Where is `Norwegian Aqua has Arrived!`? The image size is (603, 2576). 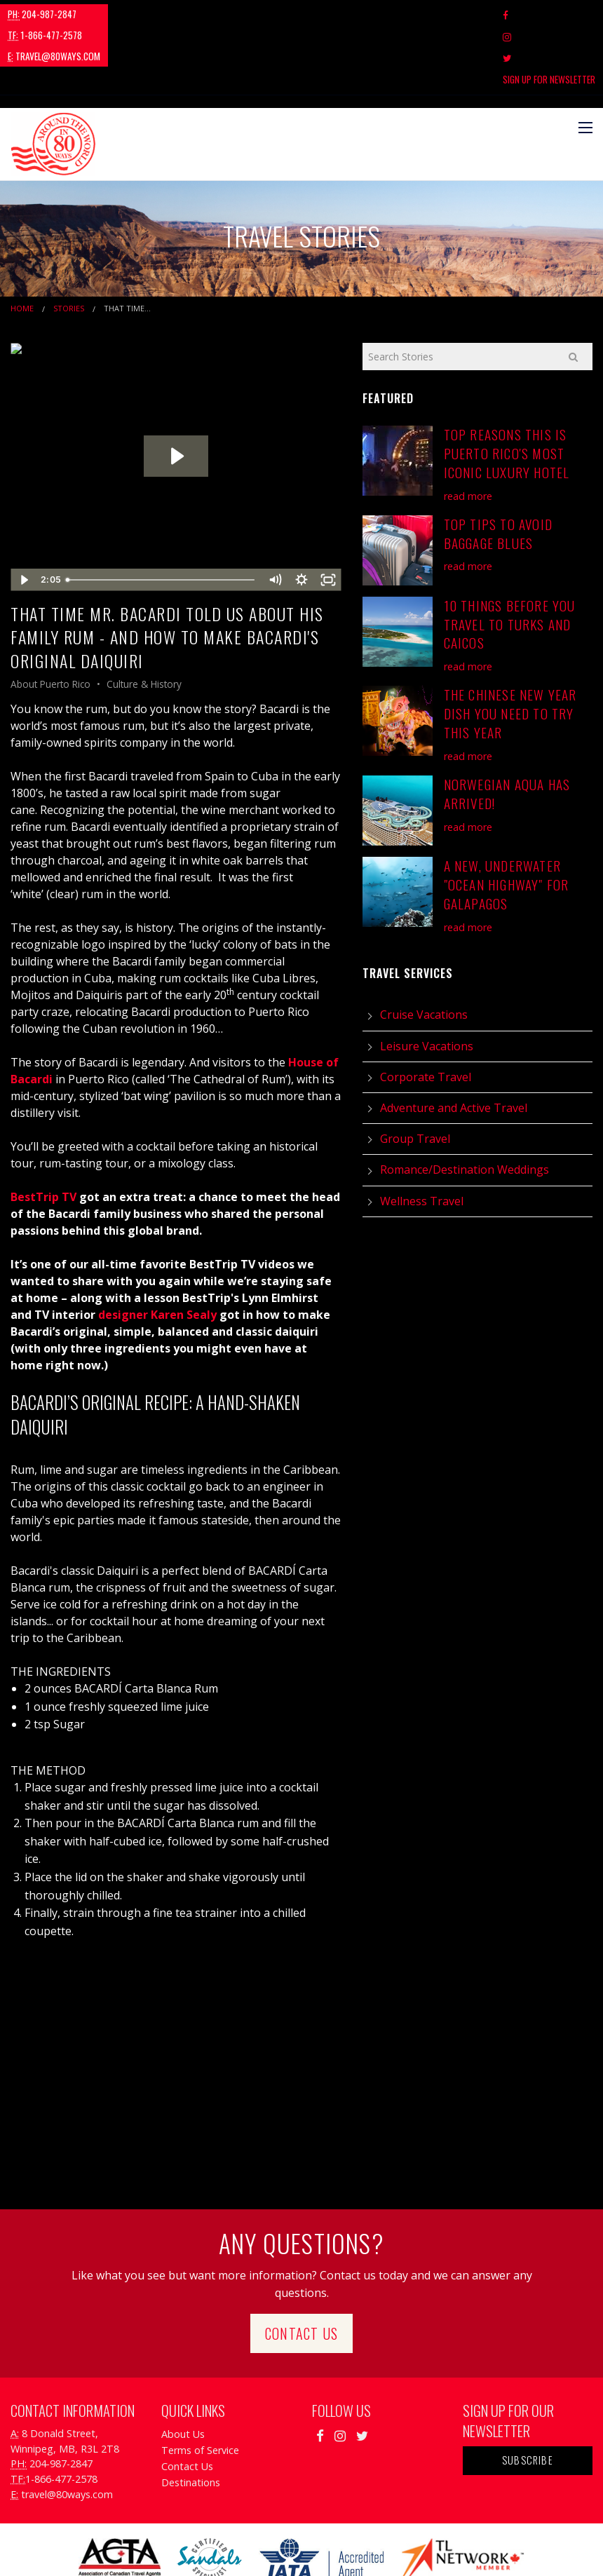
Norwegian Aqua has Arrived! is located at coordinates (507, 730).